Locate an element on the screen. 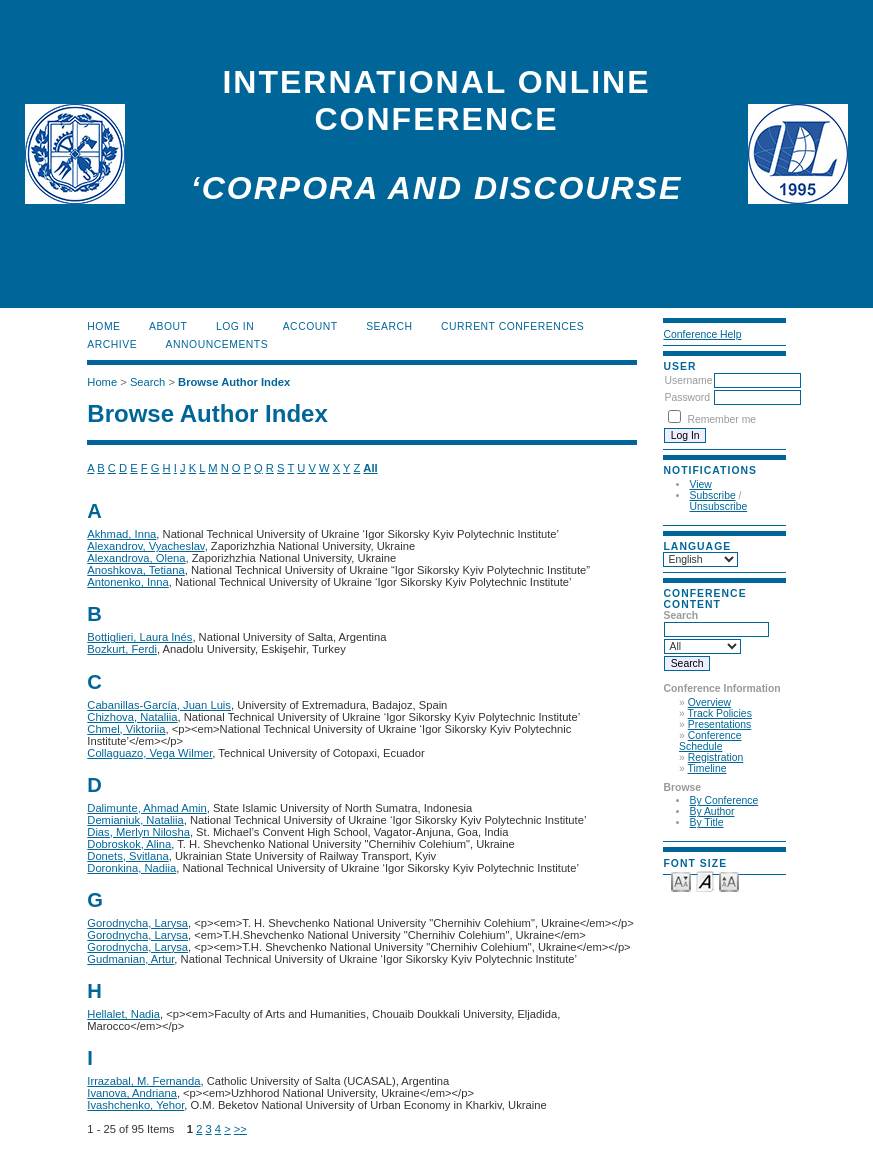 The image size is (873, 1167). Dobroskok, Alina is located at coordinates (129, 844).